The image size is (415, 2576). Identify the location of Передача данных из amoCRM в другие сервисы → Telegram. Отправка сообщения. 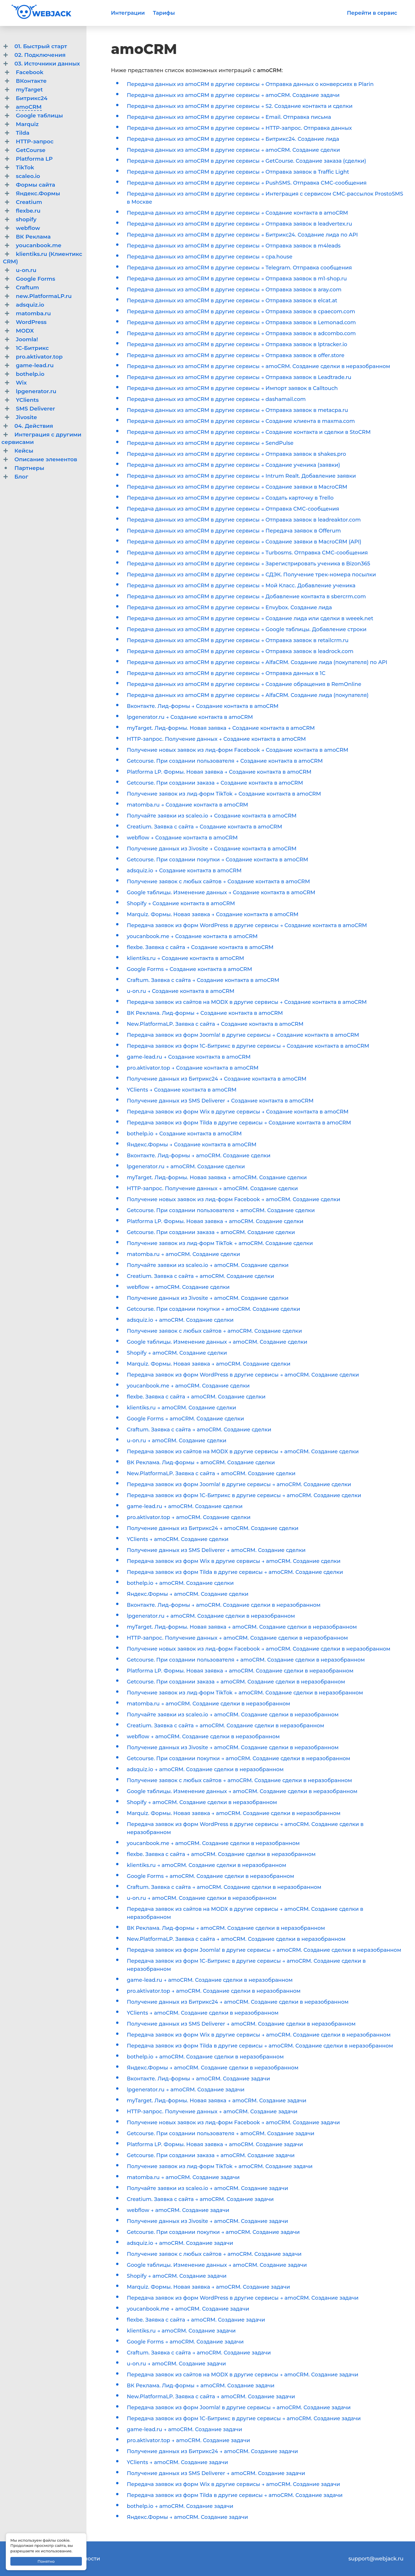
(239, 268).